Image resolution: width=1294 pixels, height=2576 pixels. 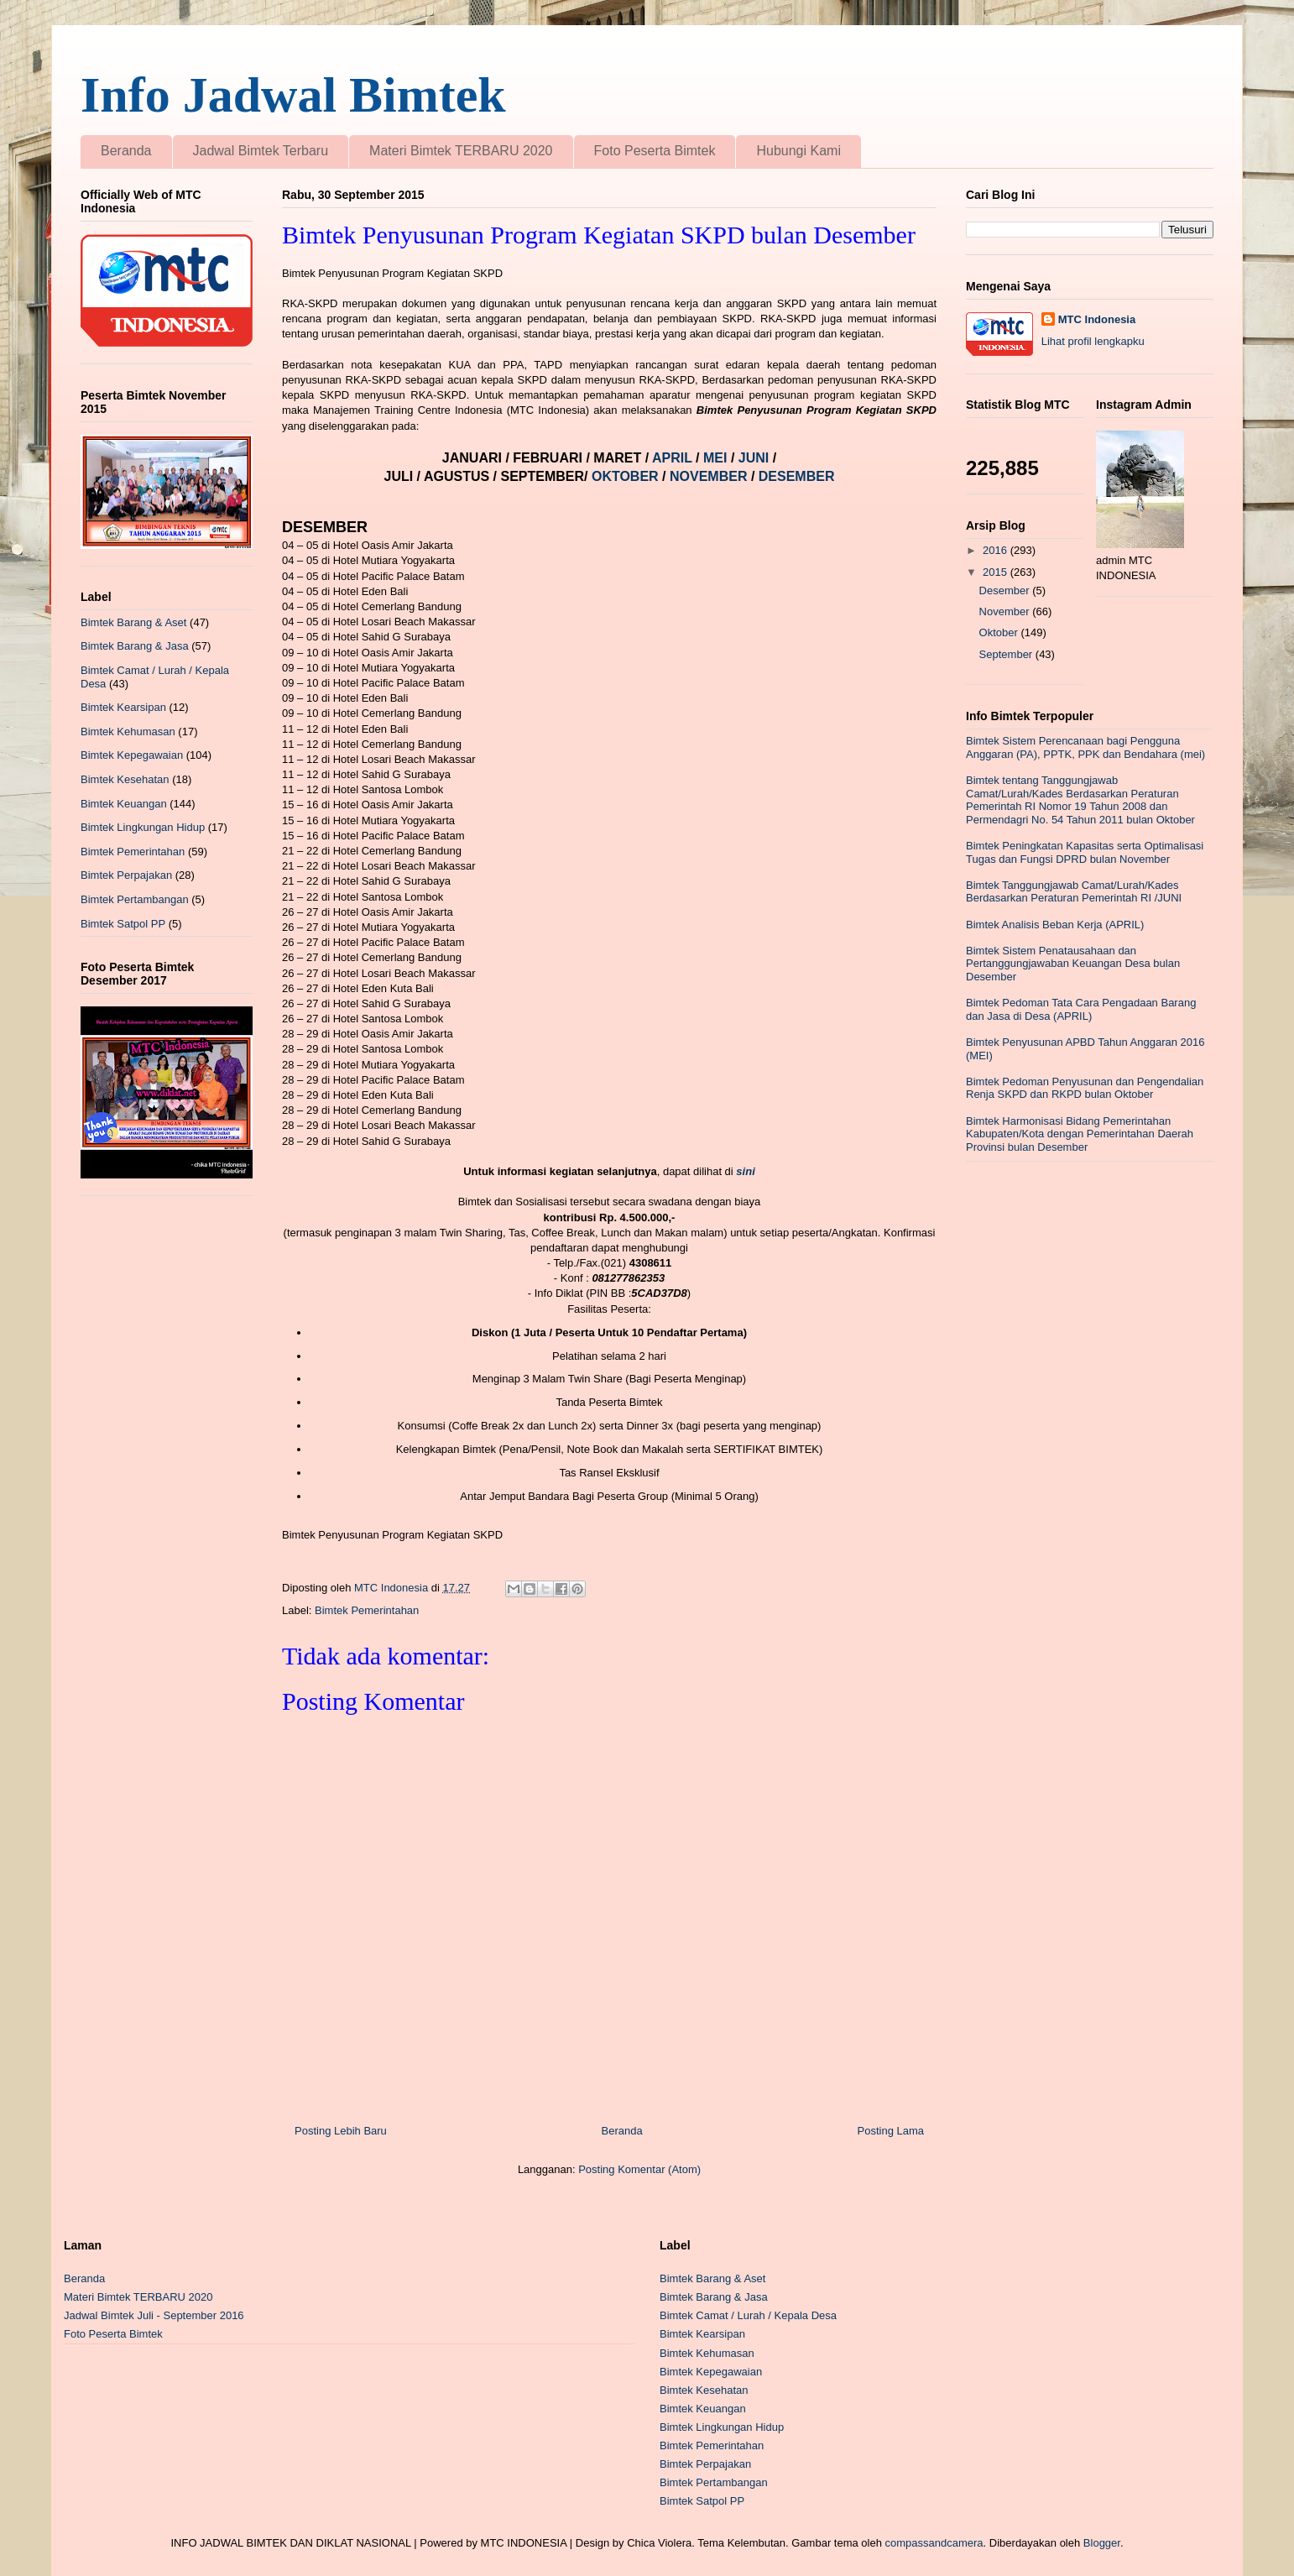 I want to click on November, so click(x=1006, y=611).